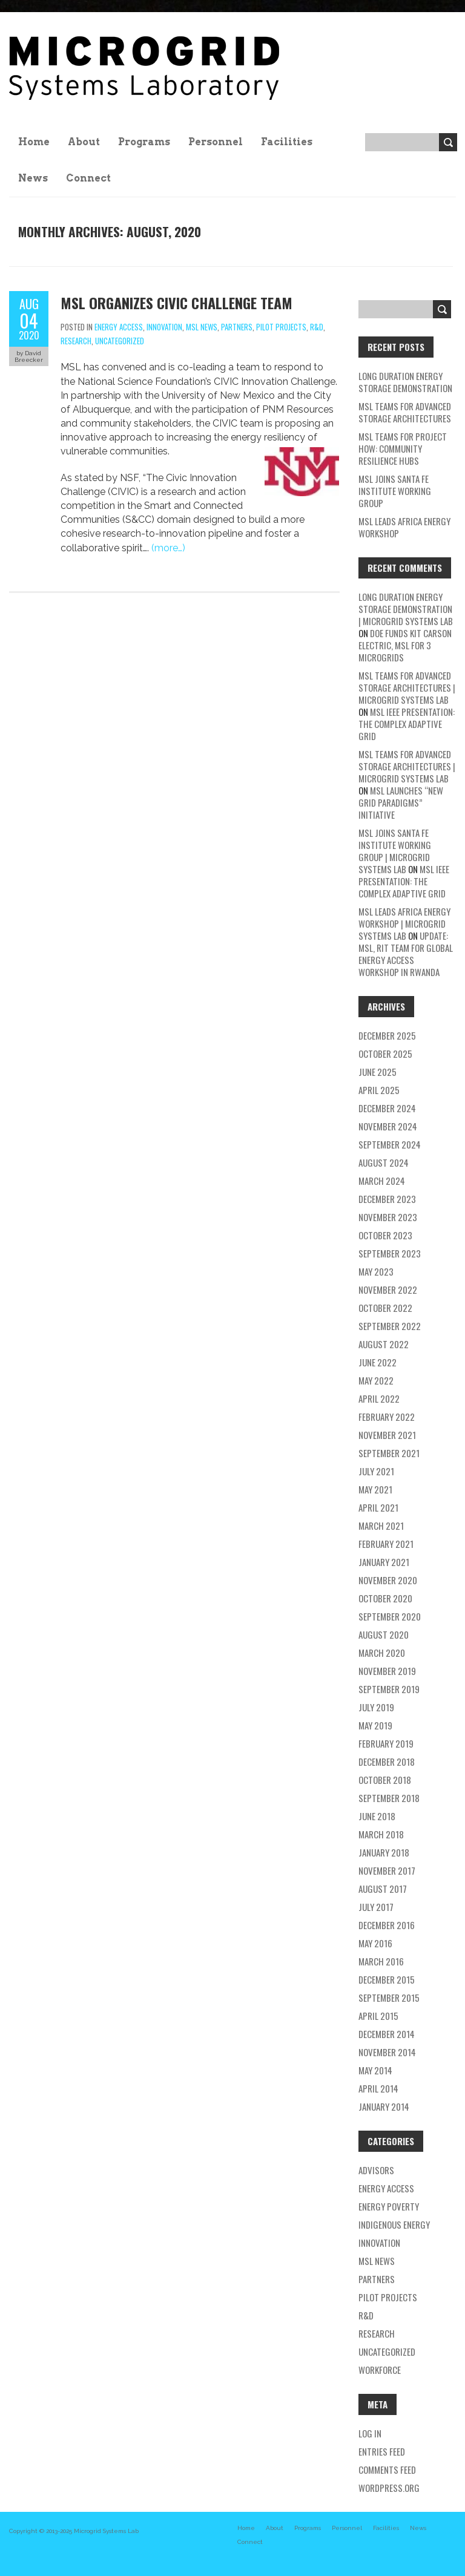 This screenshot has width=465, height=2576. What do you see at coordinates (375, 1725) in the screenshot?
I see `May 2019` at bounding box center [375, 1725].